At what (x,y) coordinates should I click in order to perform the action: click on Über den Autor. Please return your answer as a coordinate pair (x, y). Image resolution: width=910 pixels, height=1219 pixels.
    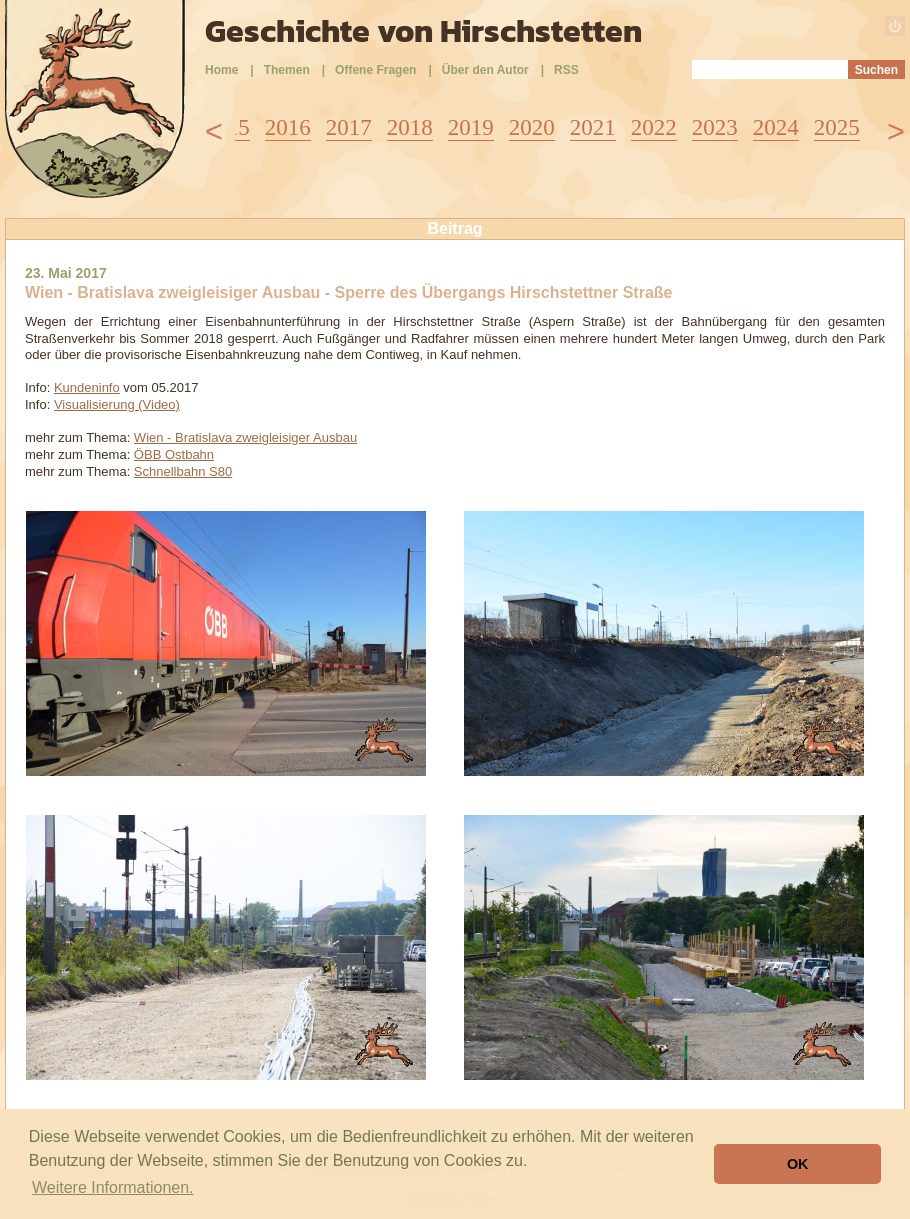
    Looking at the image, I should click on (485, 70).